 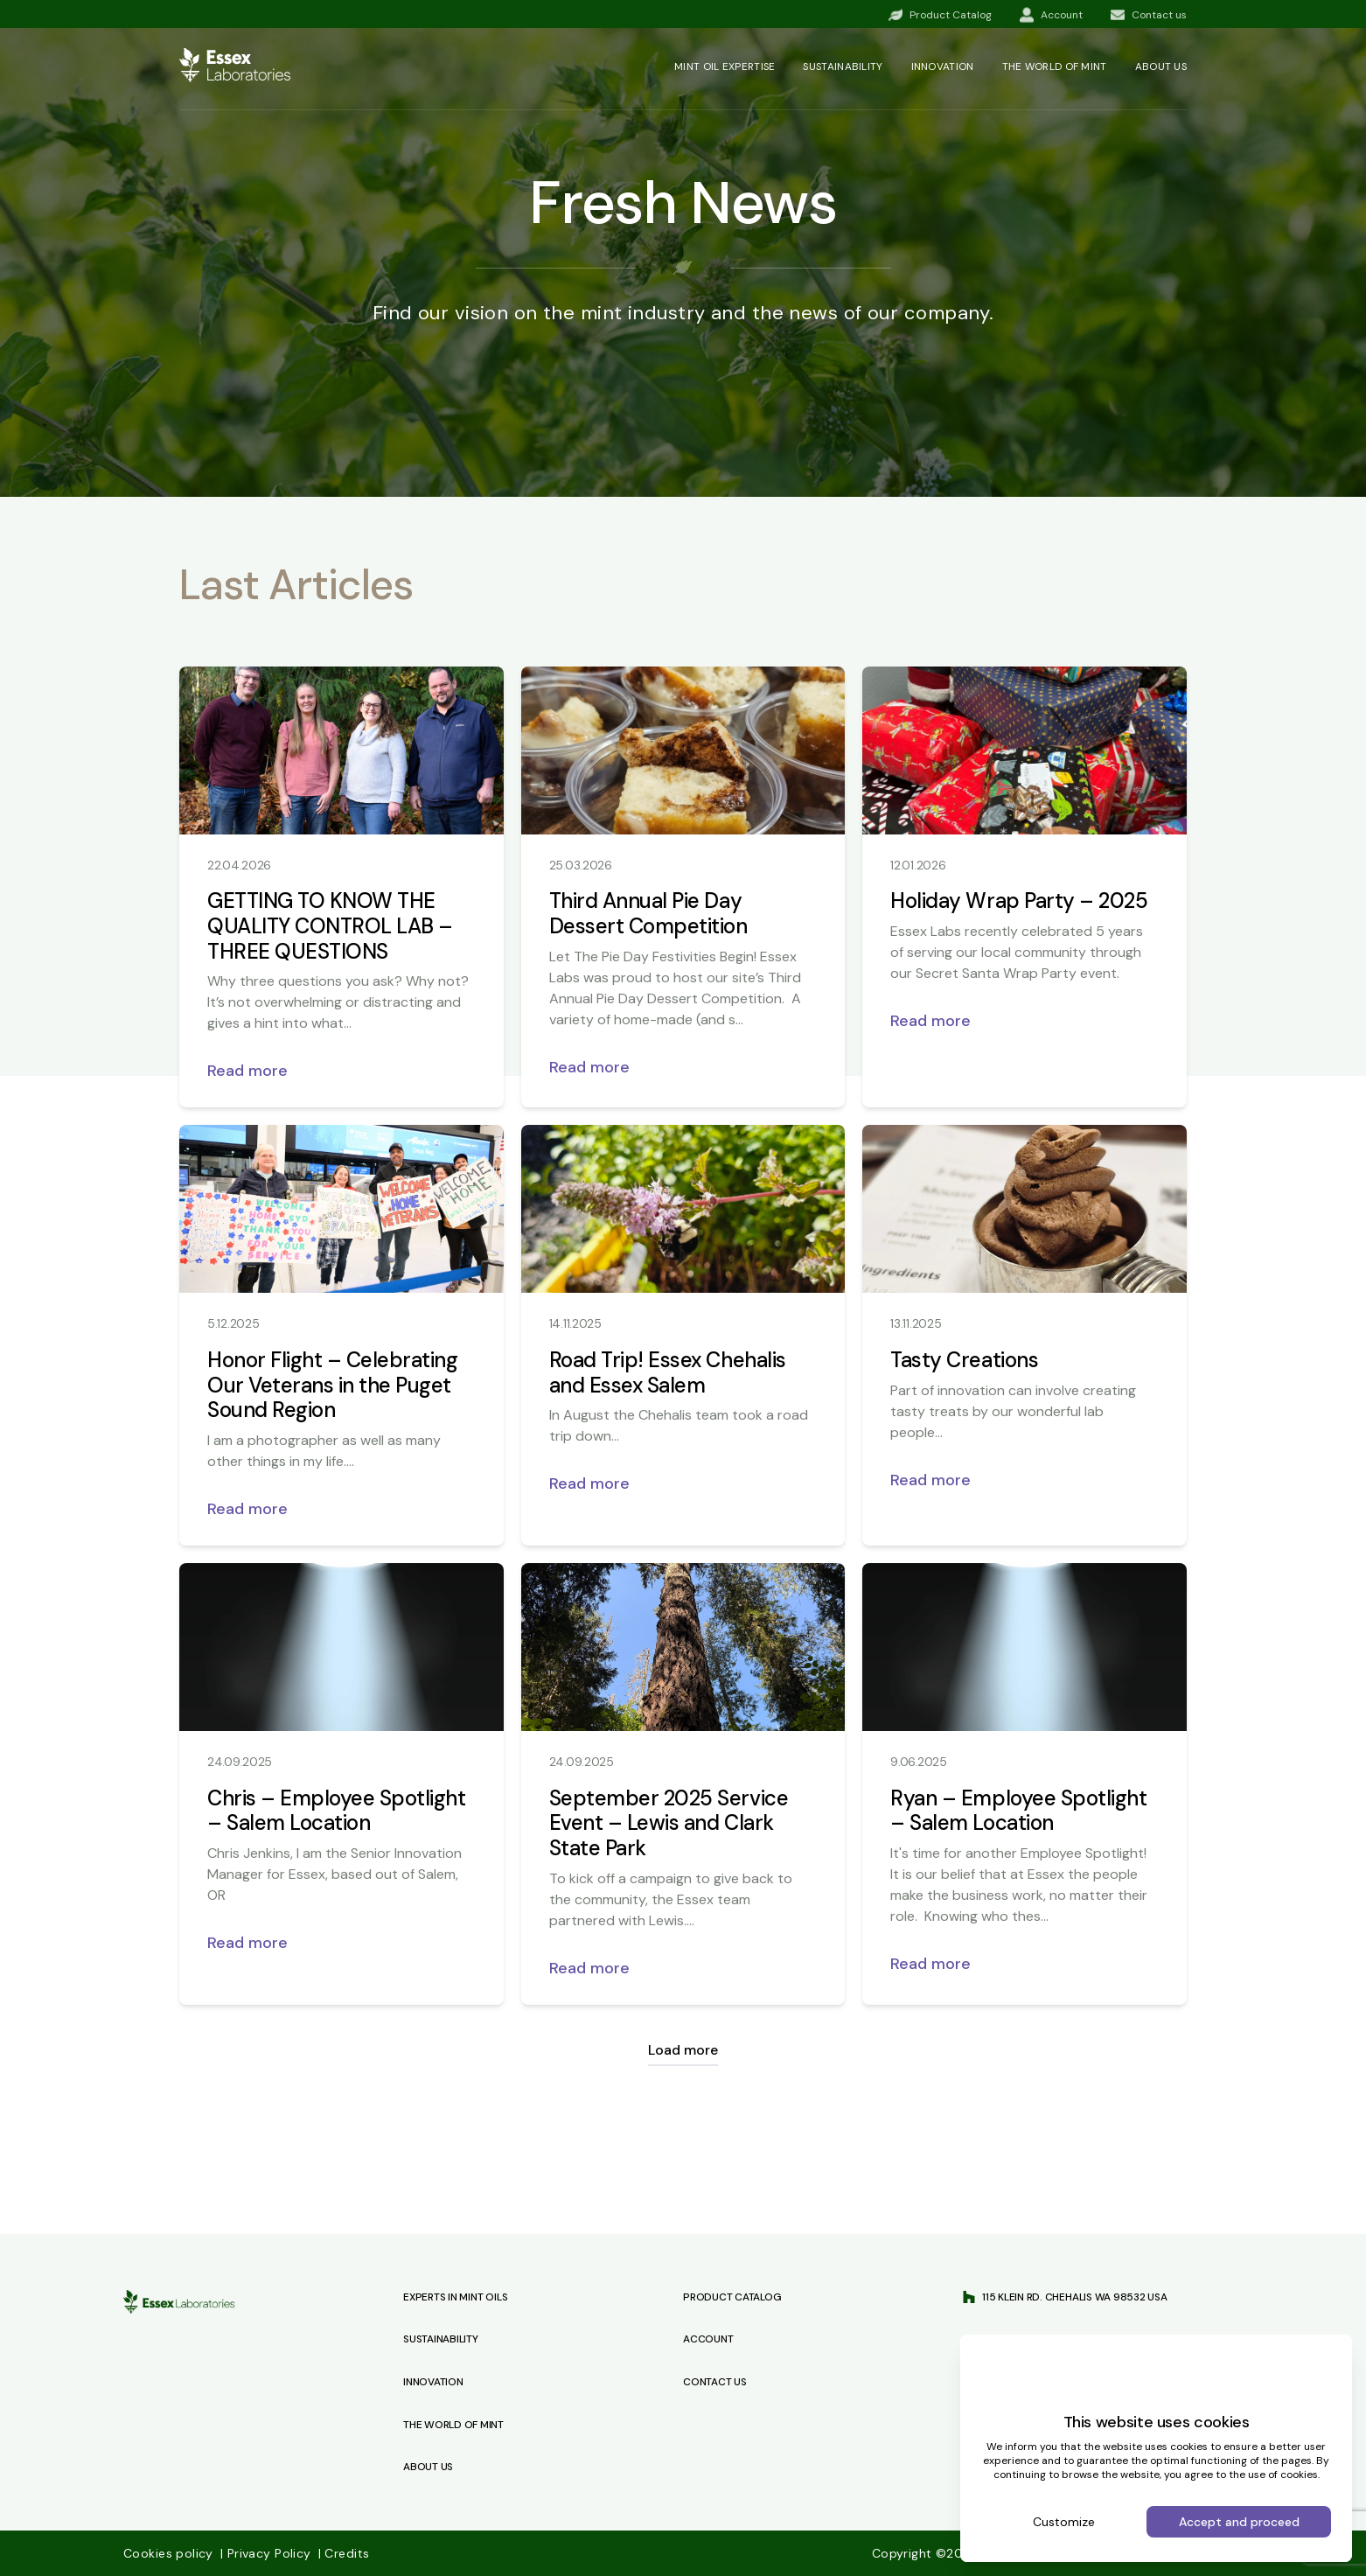 What do you see at coordinates (708, 2339) in the screenshot?
I see `Account` at bounding box center [708, 2339].